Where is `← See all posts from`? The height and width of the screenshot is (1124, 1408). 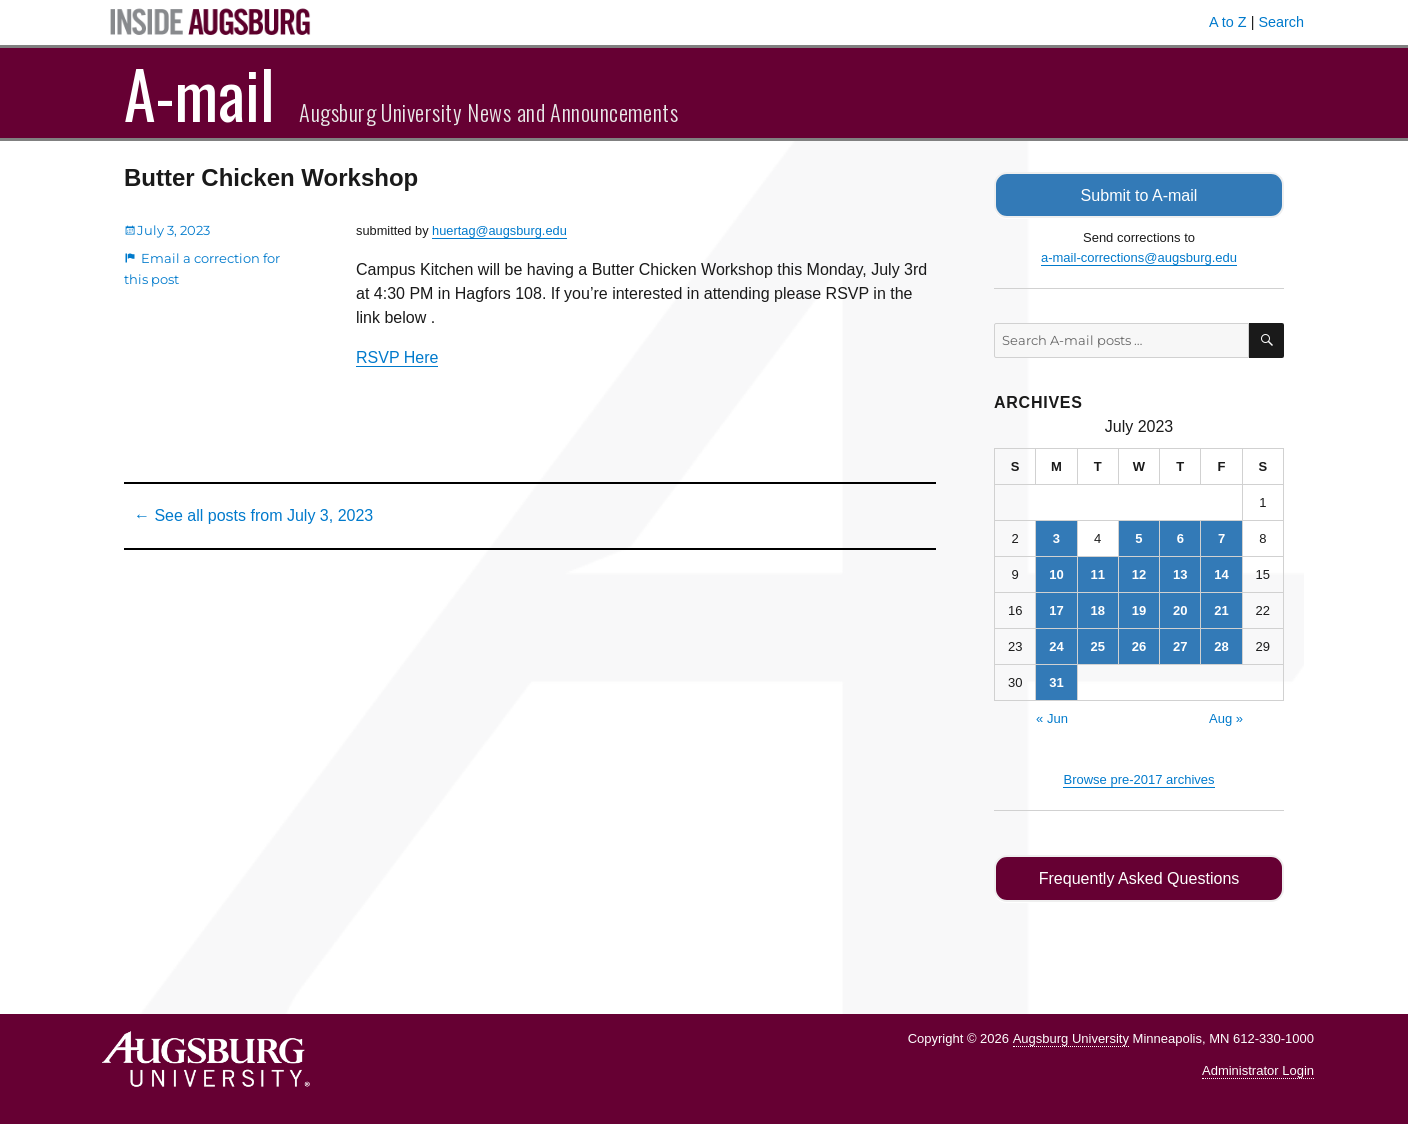
← See all posts from is located at coordinates (253, 515).